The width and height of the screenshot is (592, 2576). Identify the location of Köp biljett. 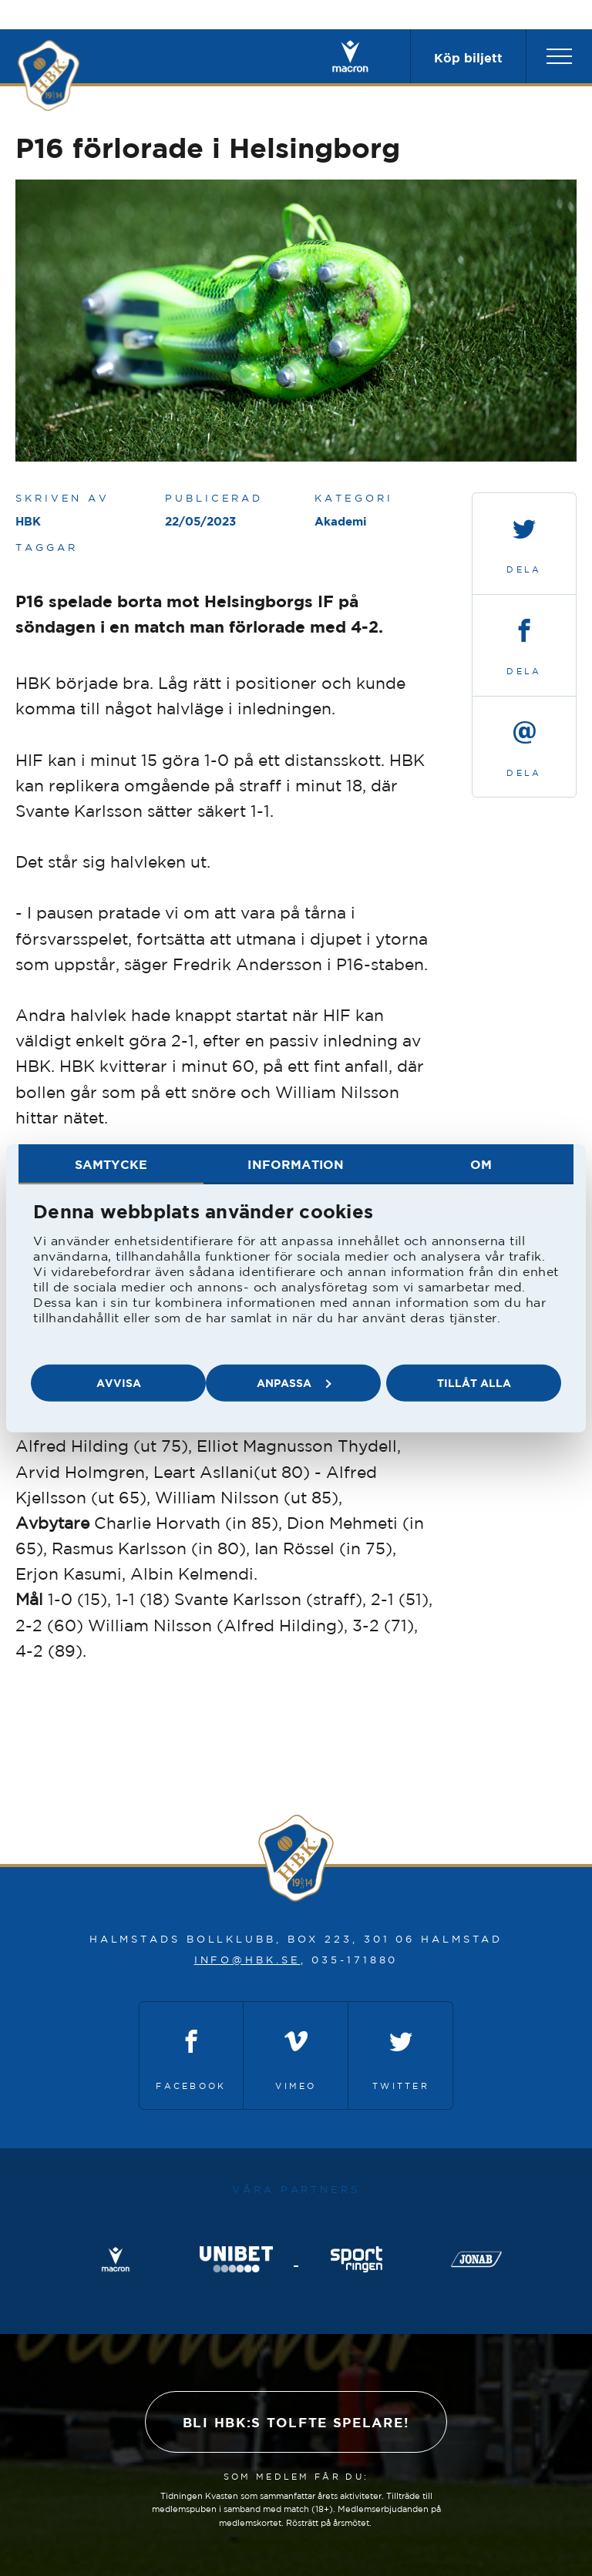
(468, 58).